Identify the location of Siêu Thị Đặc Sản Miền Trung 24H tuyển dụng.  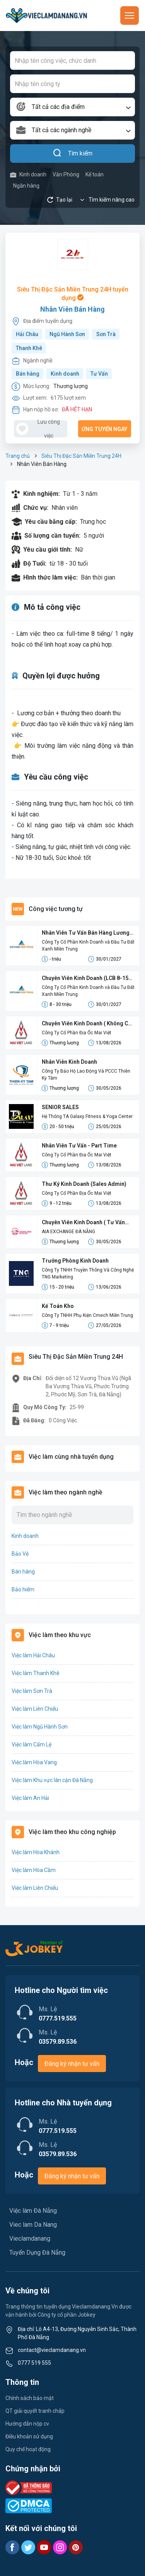
(72, 294).